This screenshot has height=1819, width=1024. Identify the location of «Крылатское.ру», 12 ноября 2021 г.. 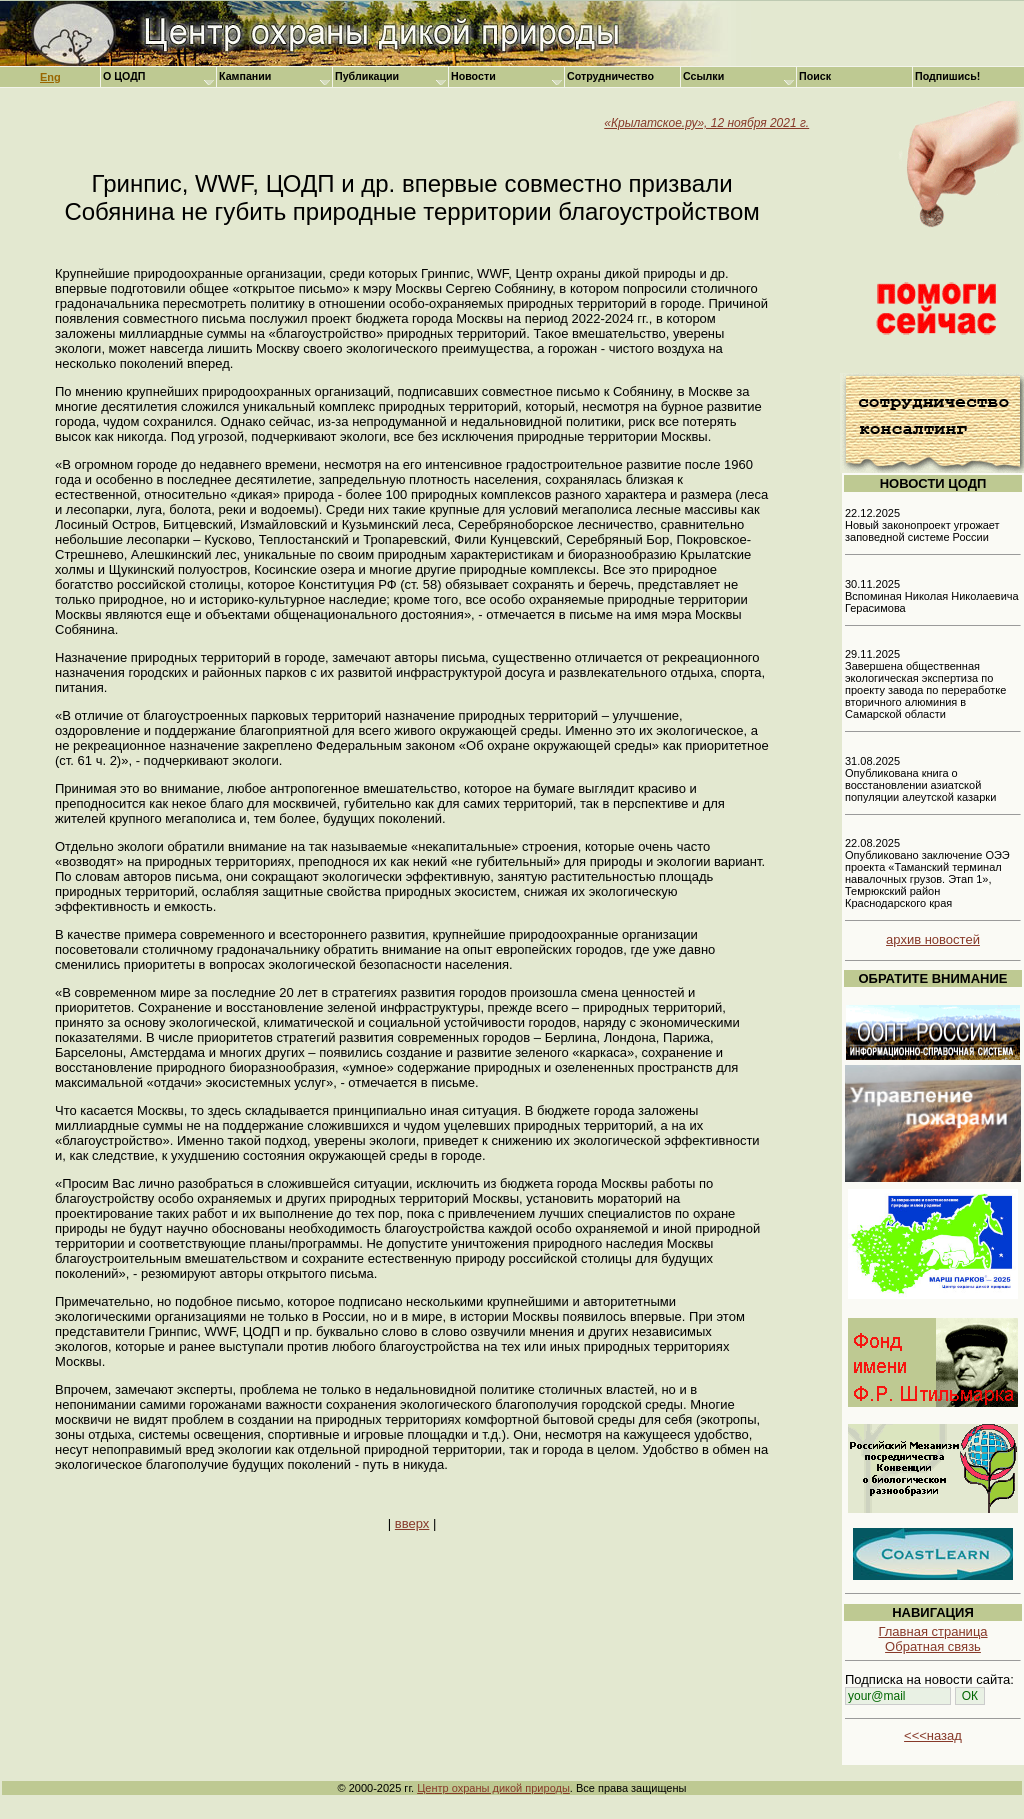
(706, 123).